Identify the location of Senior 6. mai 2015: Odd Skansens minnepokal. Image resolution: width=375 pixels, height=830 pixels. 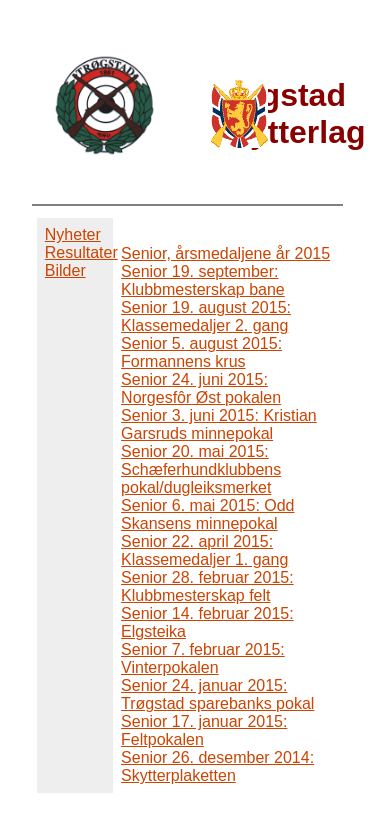
(207, 514).